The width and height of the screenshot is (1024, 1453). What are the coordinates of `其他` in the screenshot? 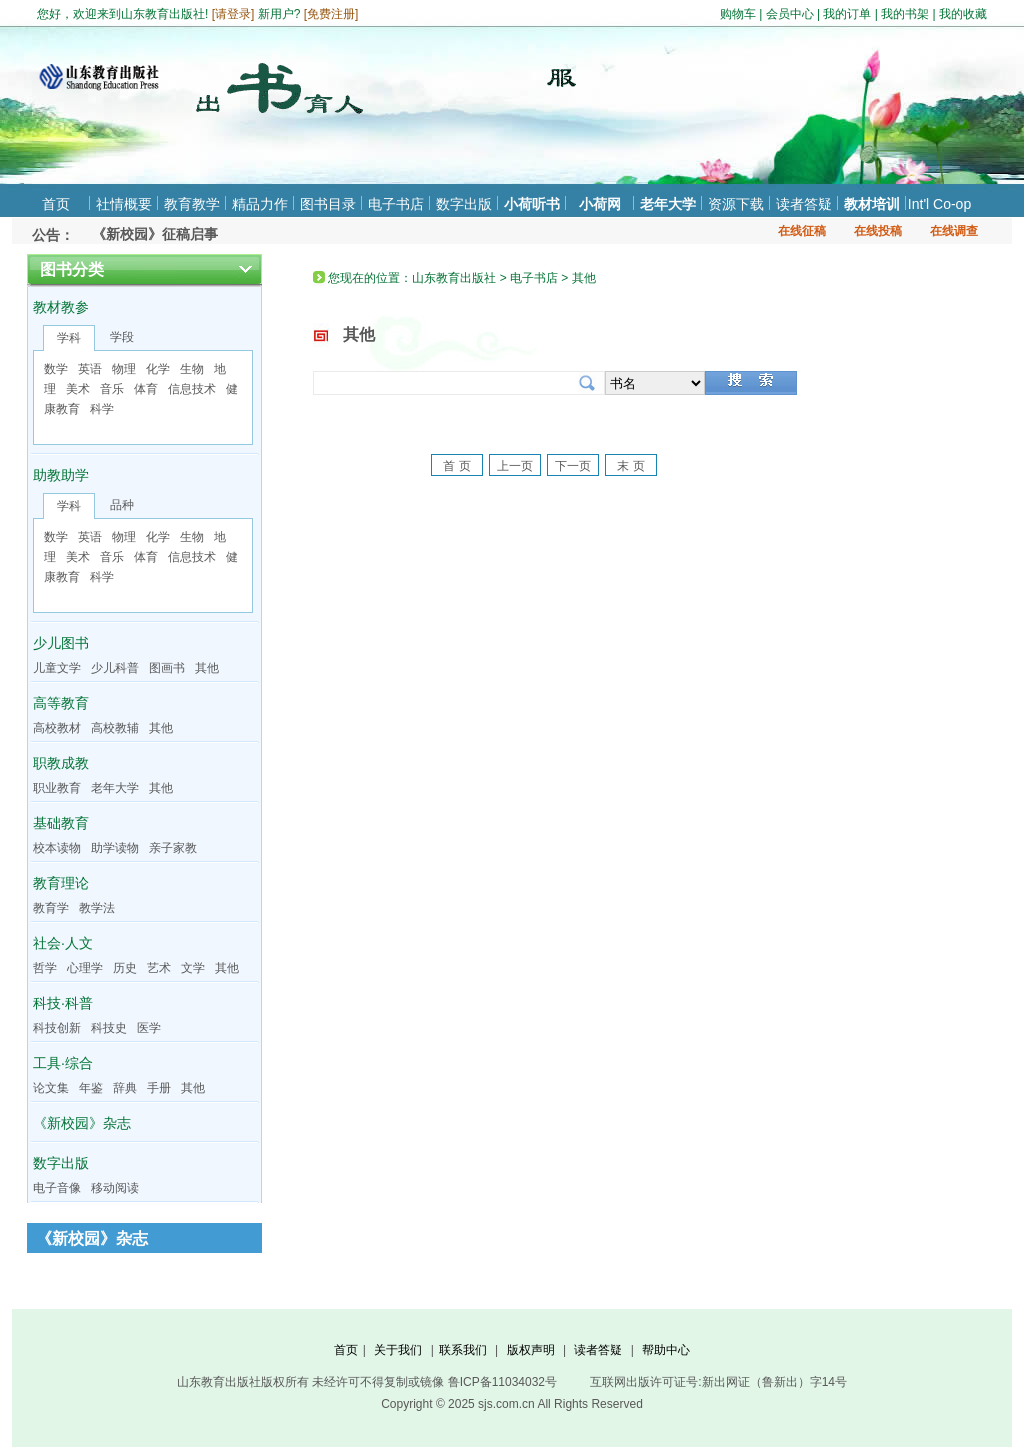 It's located at (207, 668).